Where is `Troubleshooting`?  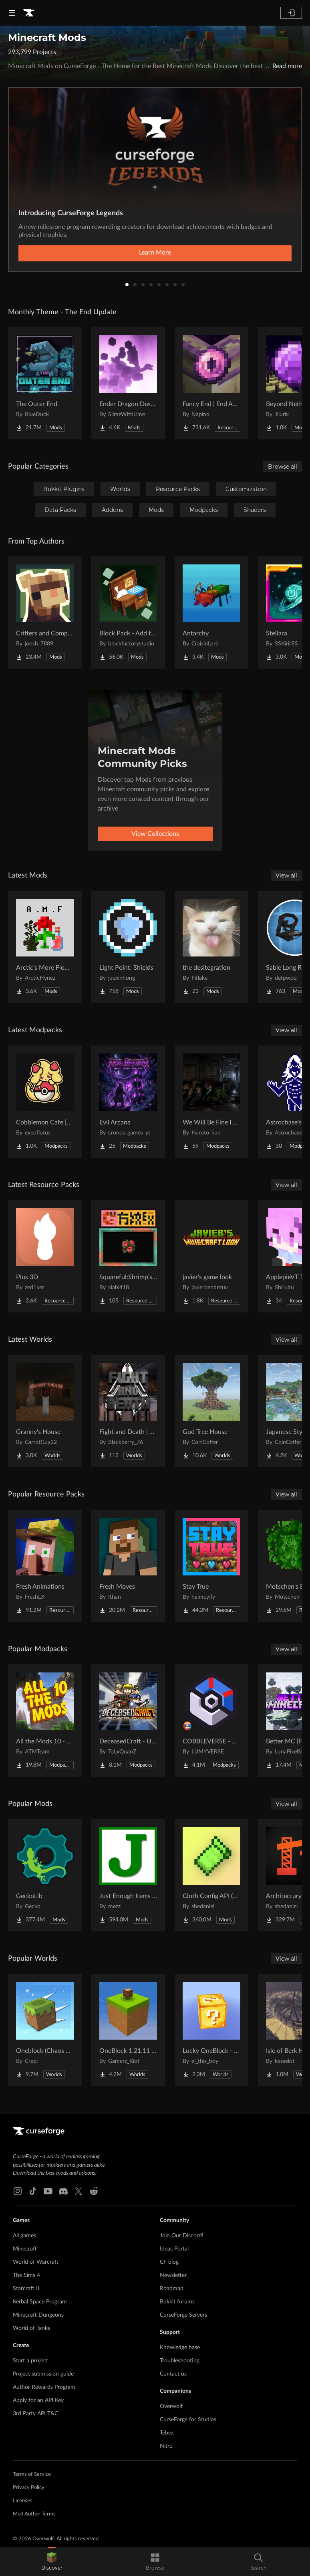
Troubleshooting is located at coordinates (179, 2361).